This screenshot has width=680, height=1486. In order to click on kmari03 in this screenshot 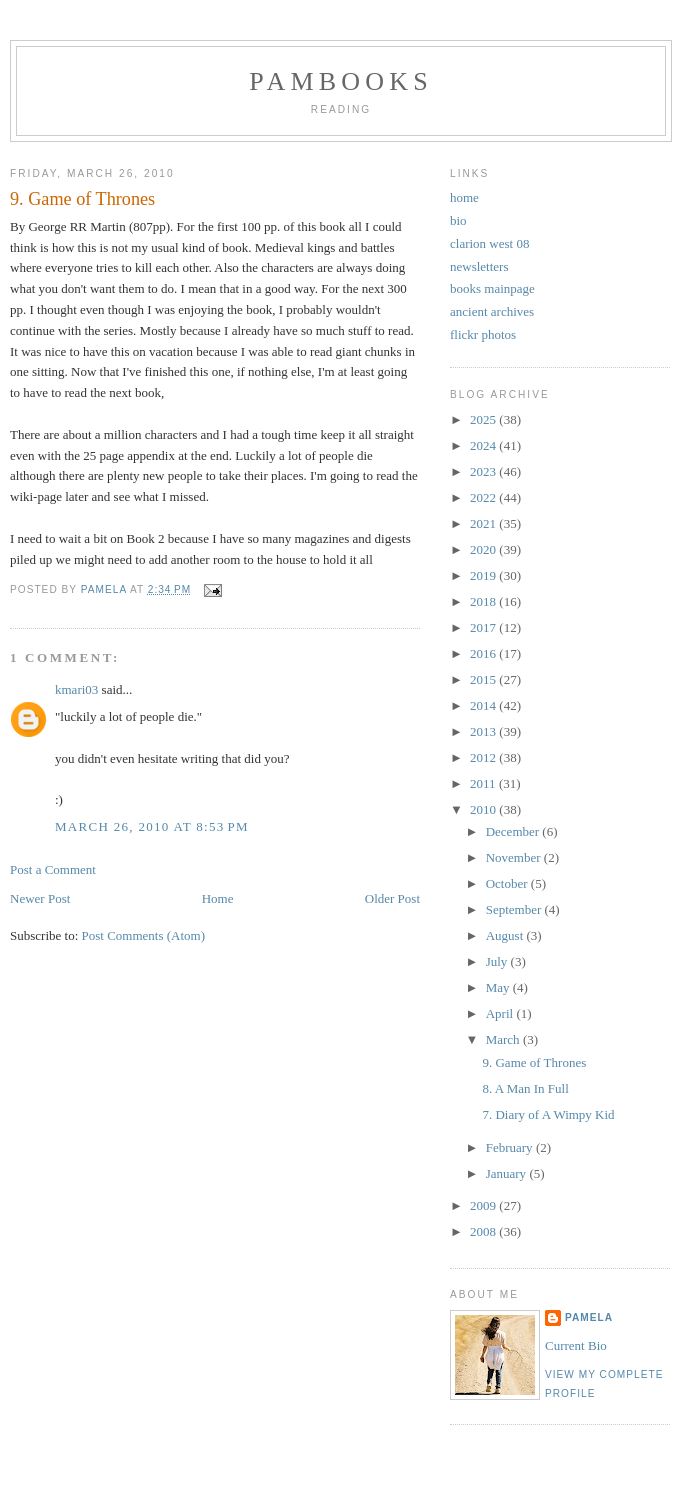, I will do `click(76, 689)`.